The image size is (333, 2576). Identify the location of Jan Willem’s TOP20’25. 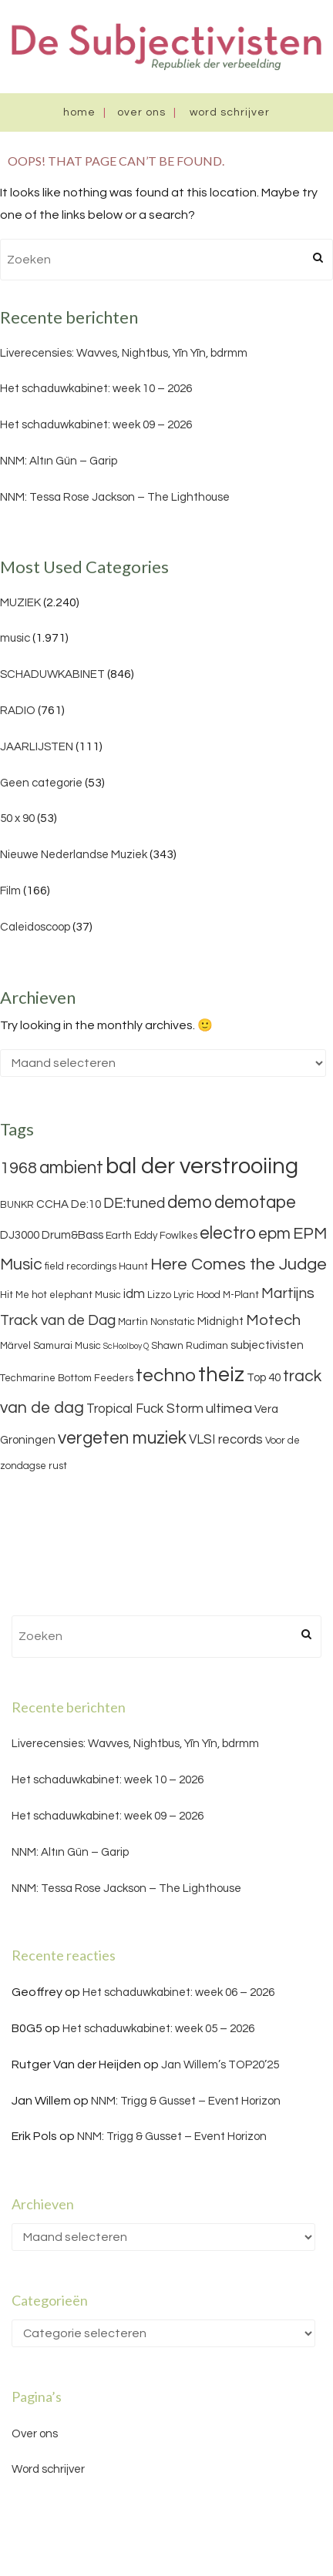
(220, 2065).